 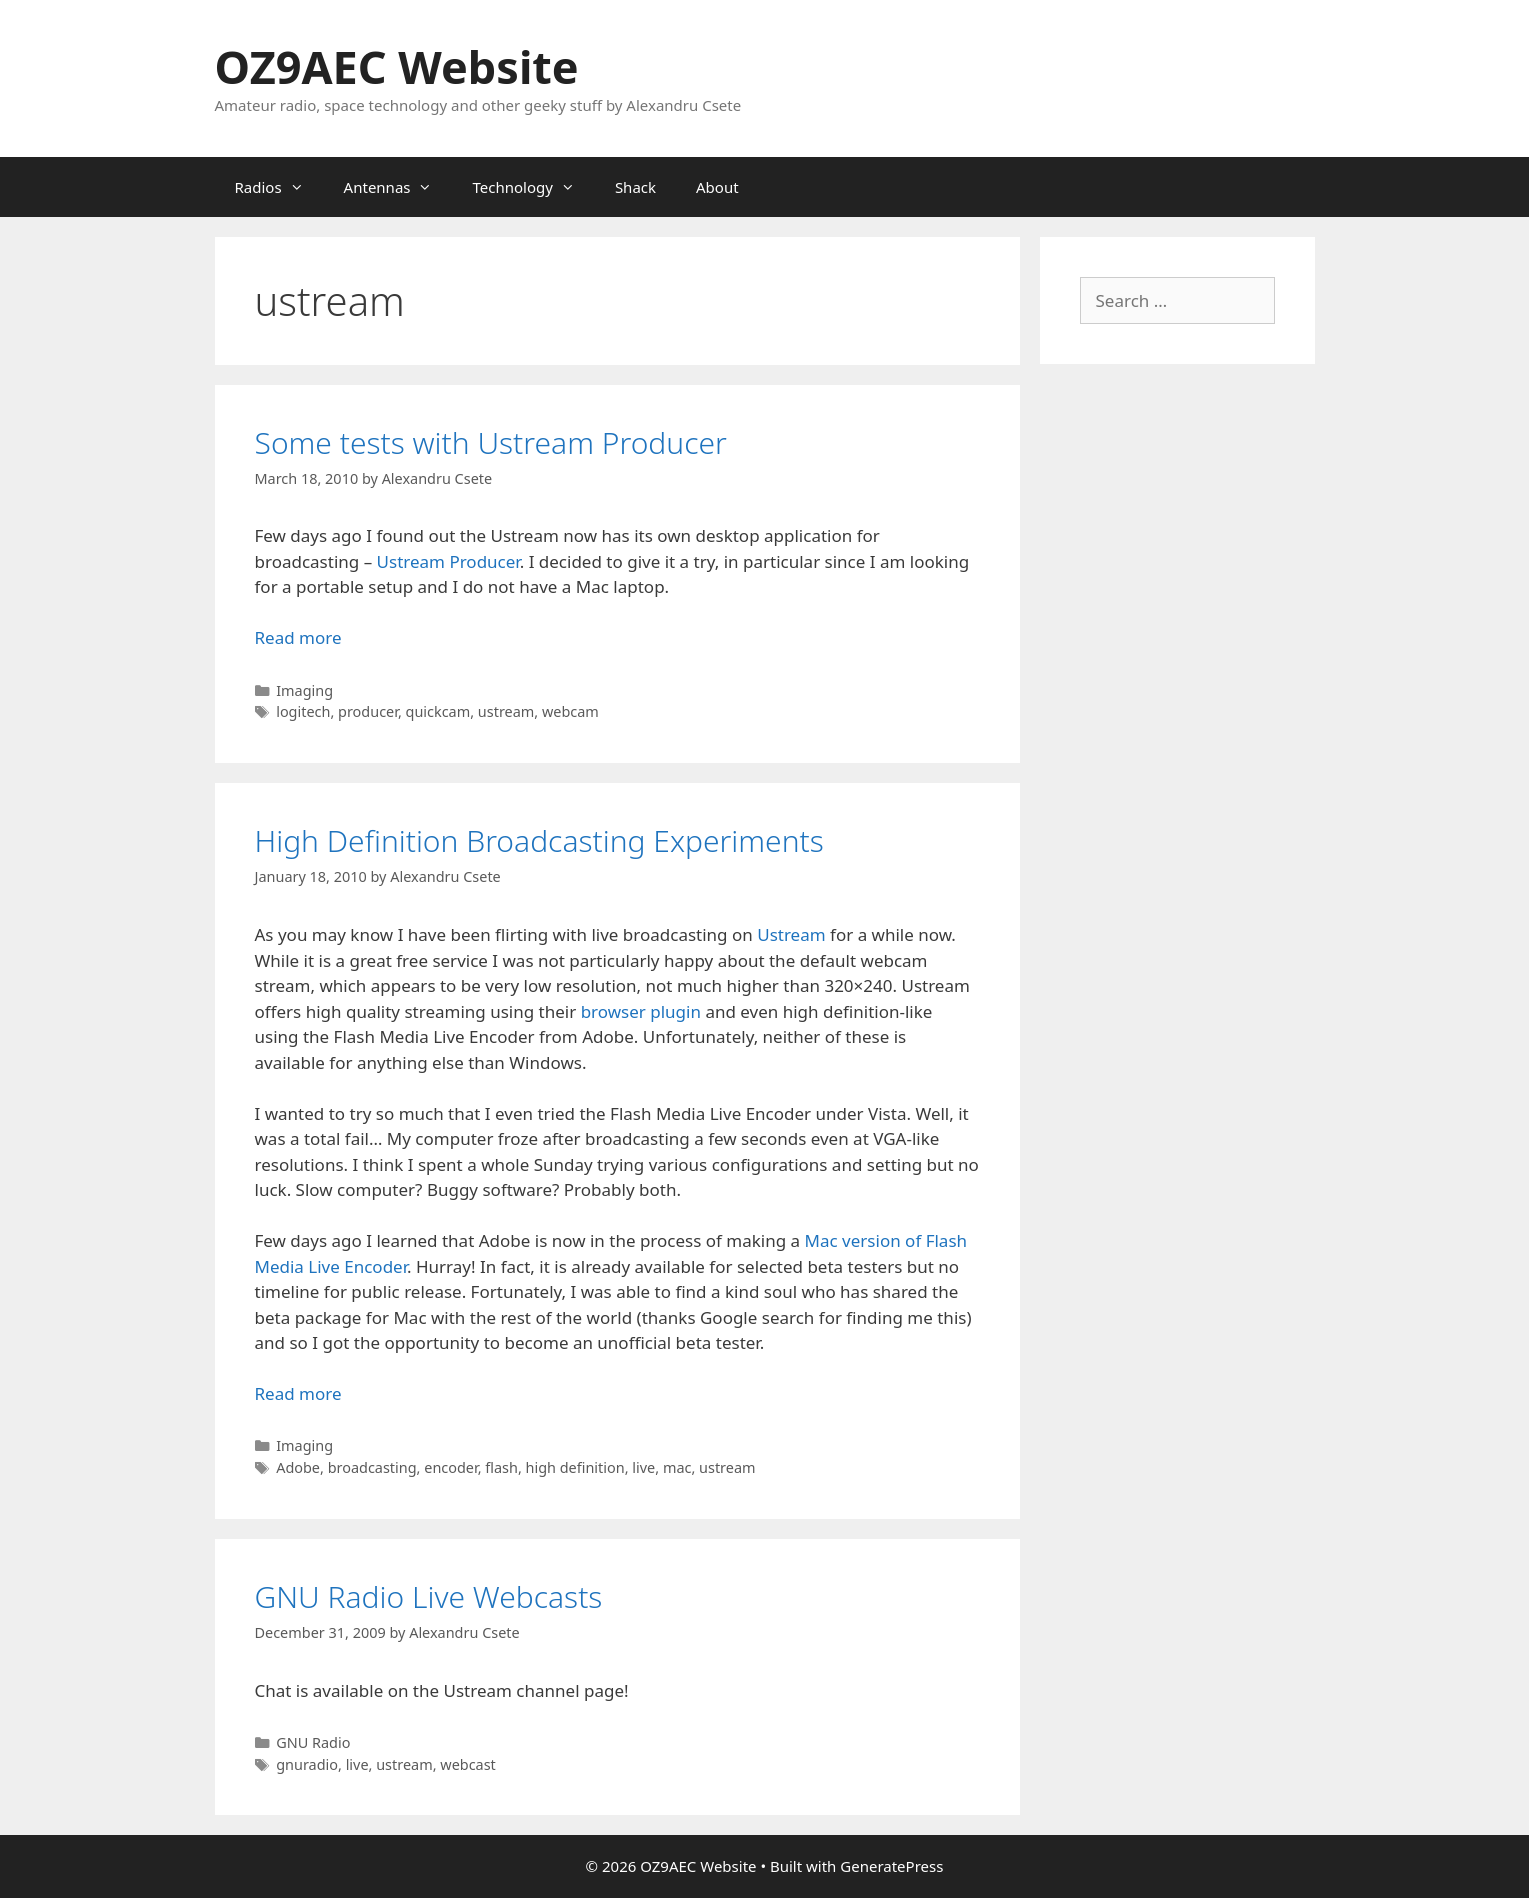 What do you see at coordinates (304, 690) in the screenshot?
I see `Imaging` at bounding box center [304, 690].